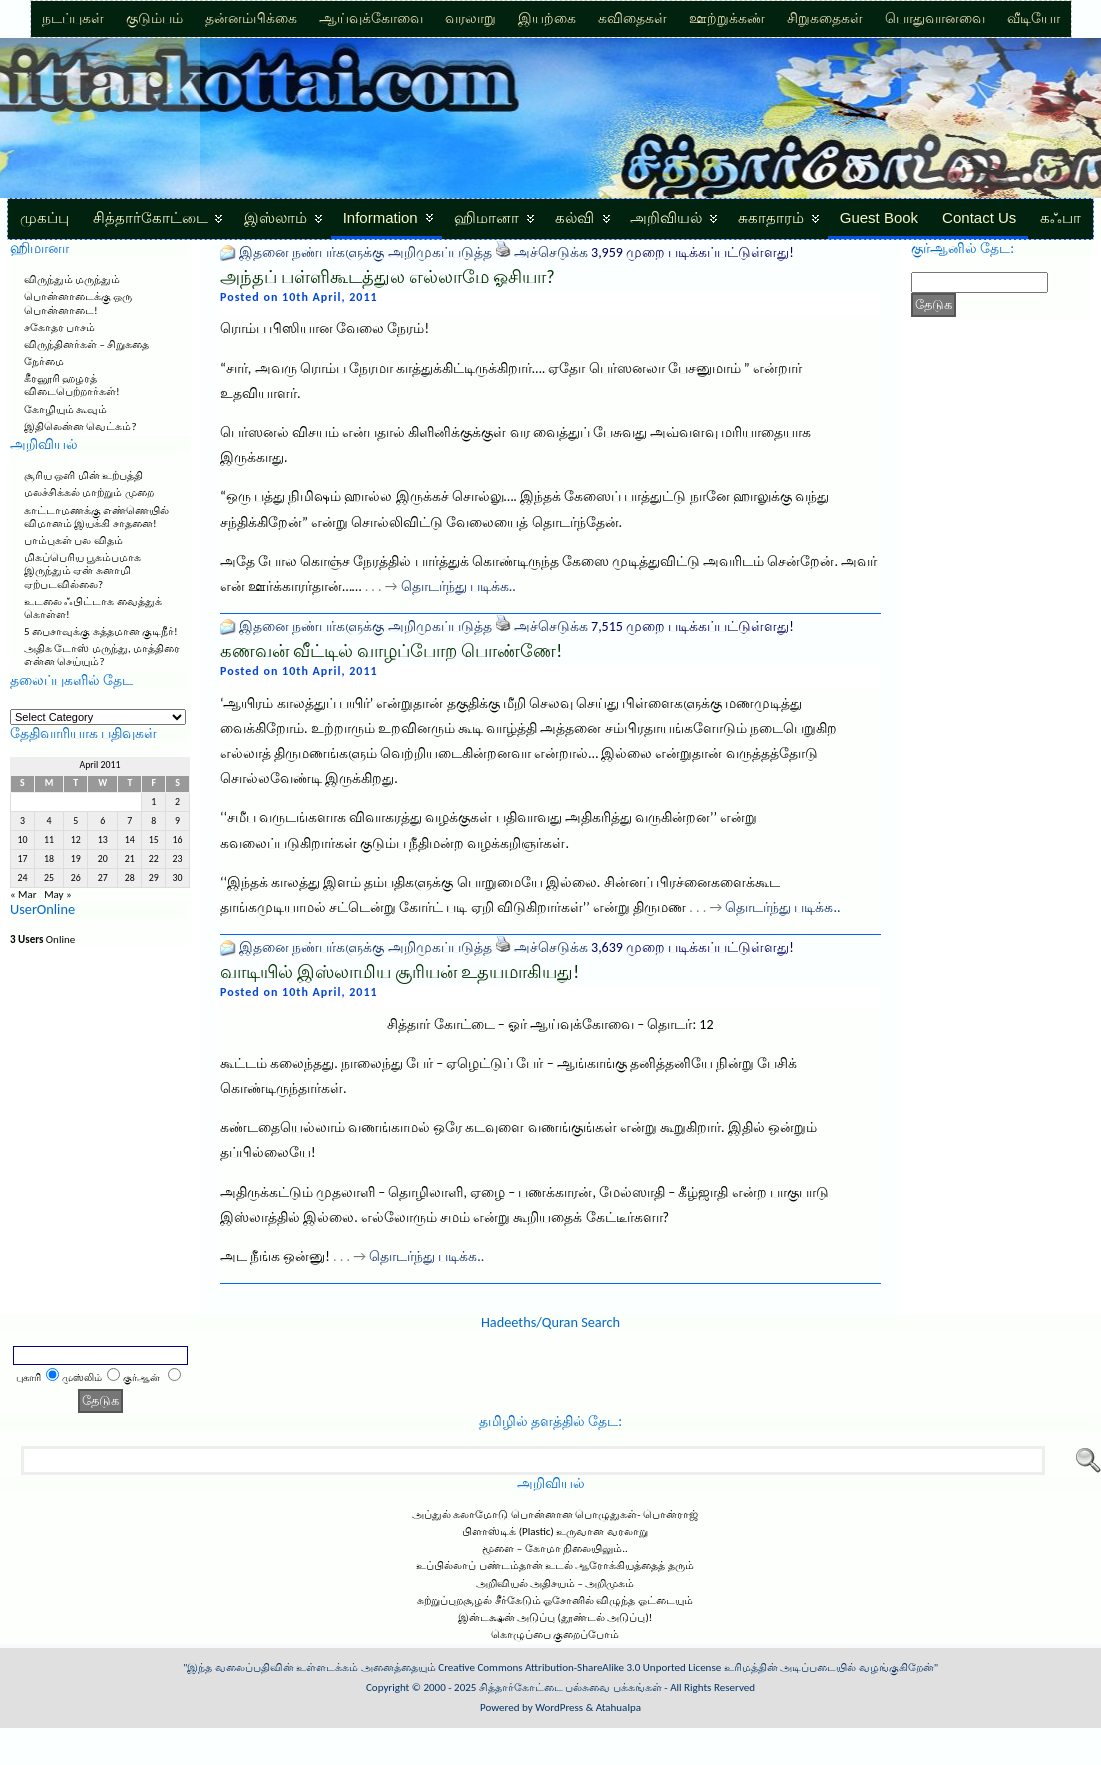  Describe the element at coordinates (49, 821) in the screenshot. I see `4 [Posts published on April 4, 2011]` at that location.